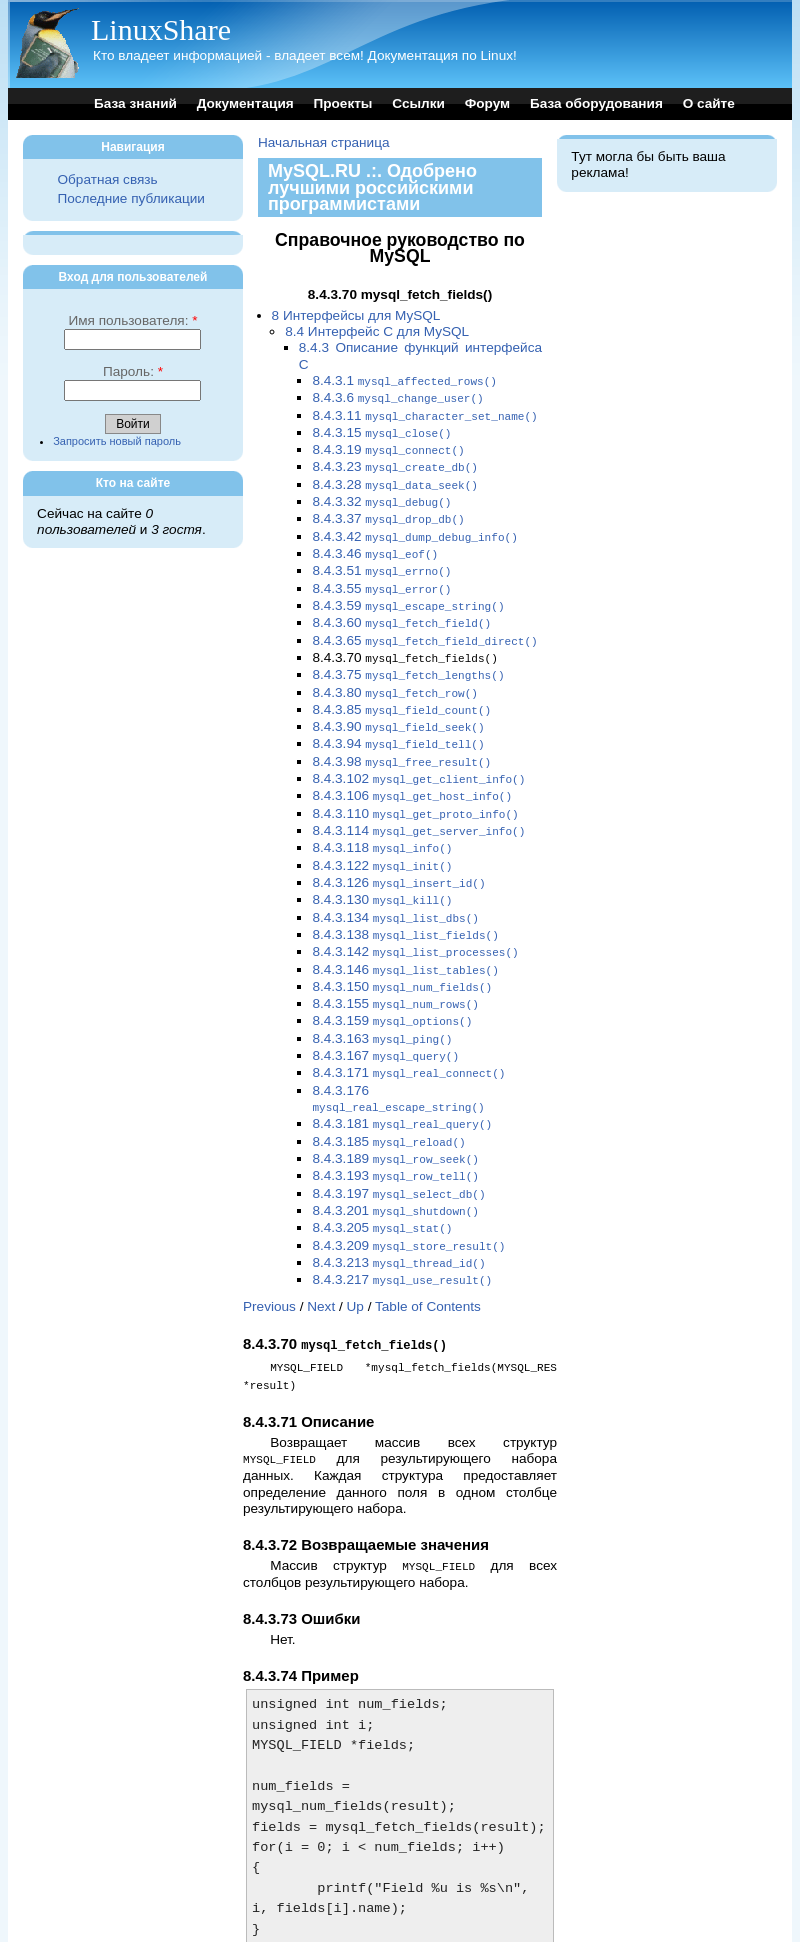  What do you see at coordinates (161, 29) in the screenshot?
I see `LinuxShare` at bounding box center [161, 29].